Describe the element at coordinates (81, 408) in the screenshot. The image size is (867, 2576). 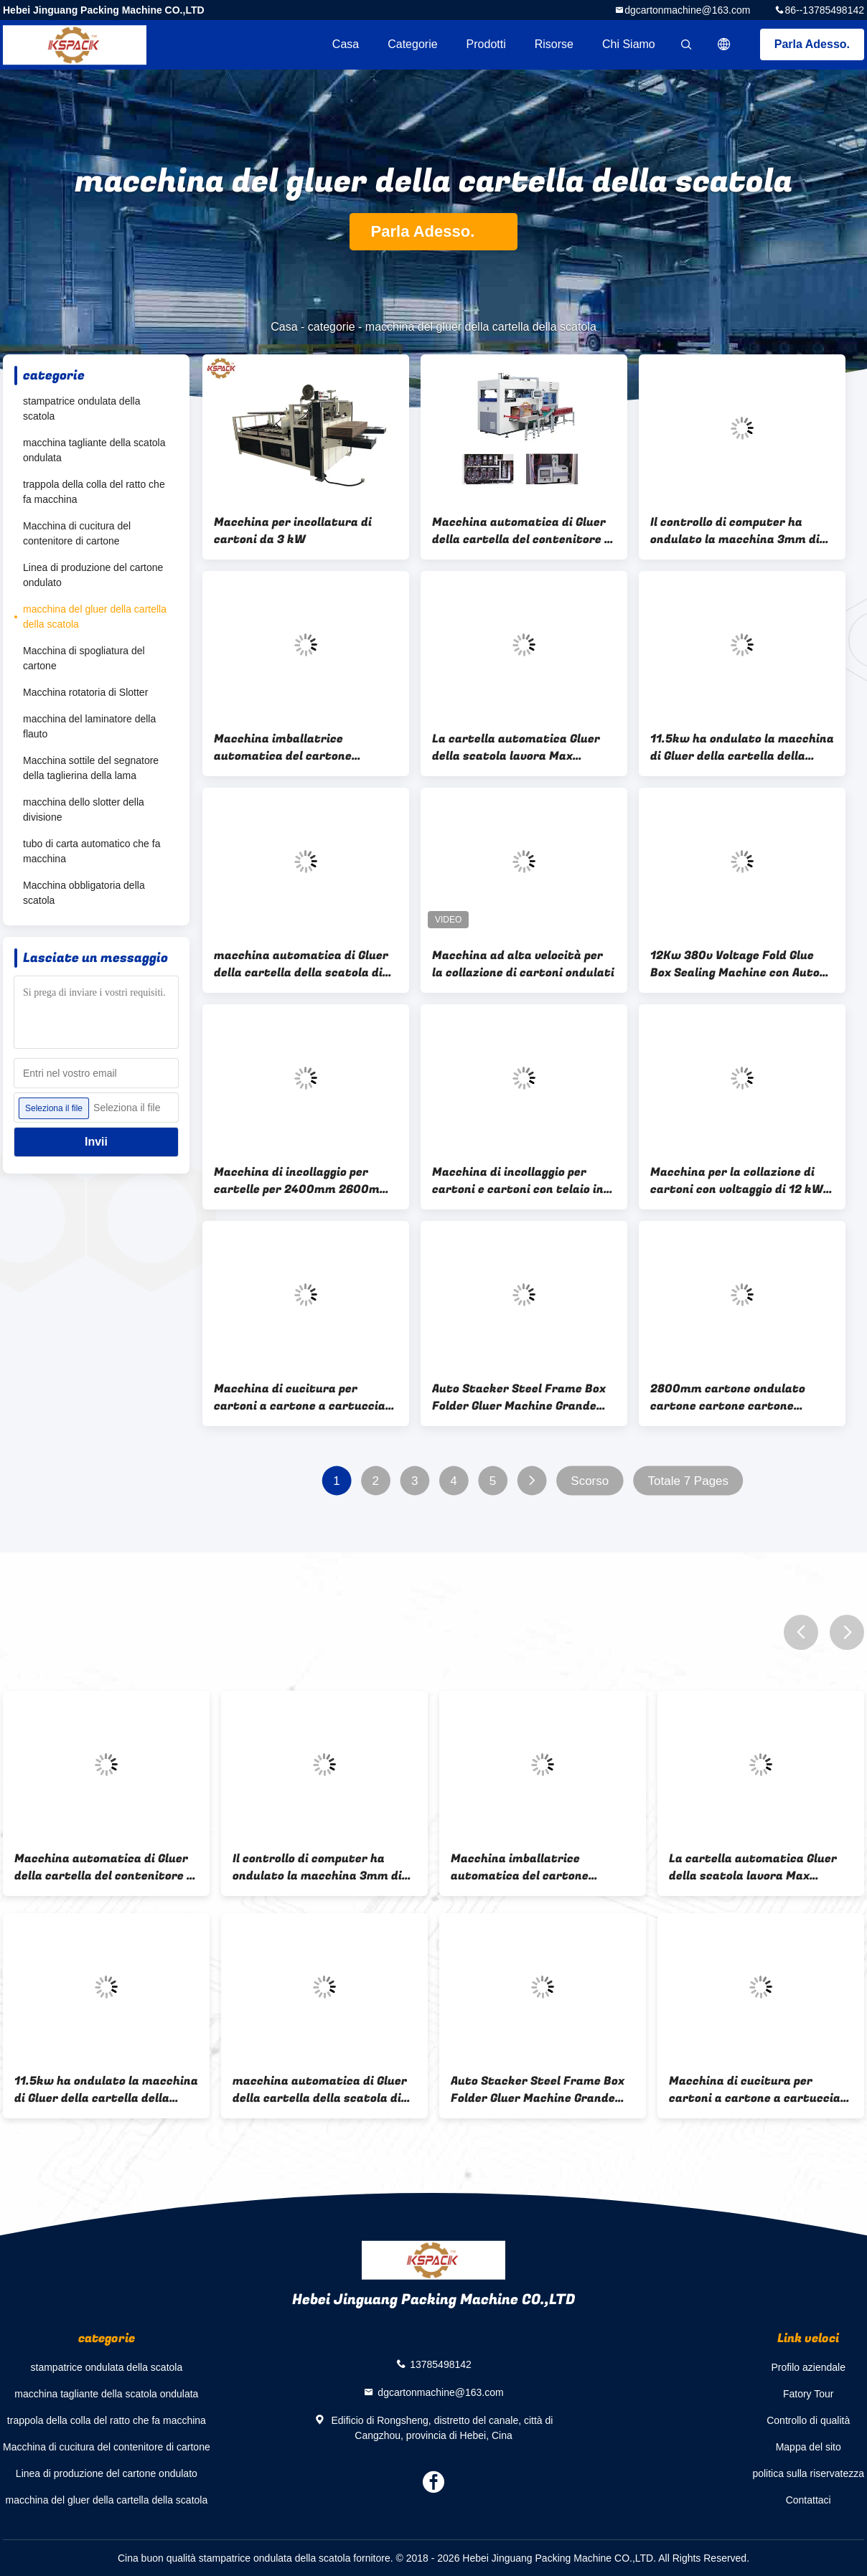
I see `stampatrice ondulata della scatola` at that location.